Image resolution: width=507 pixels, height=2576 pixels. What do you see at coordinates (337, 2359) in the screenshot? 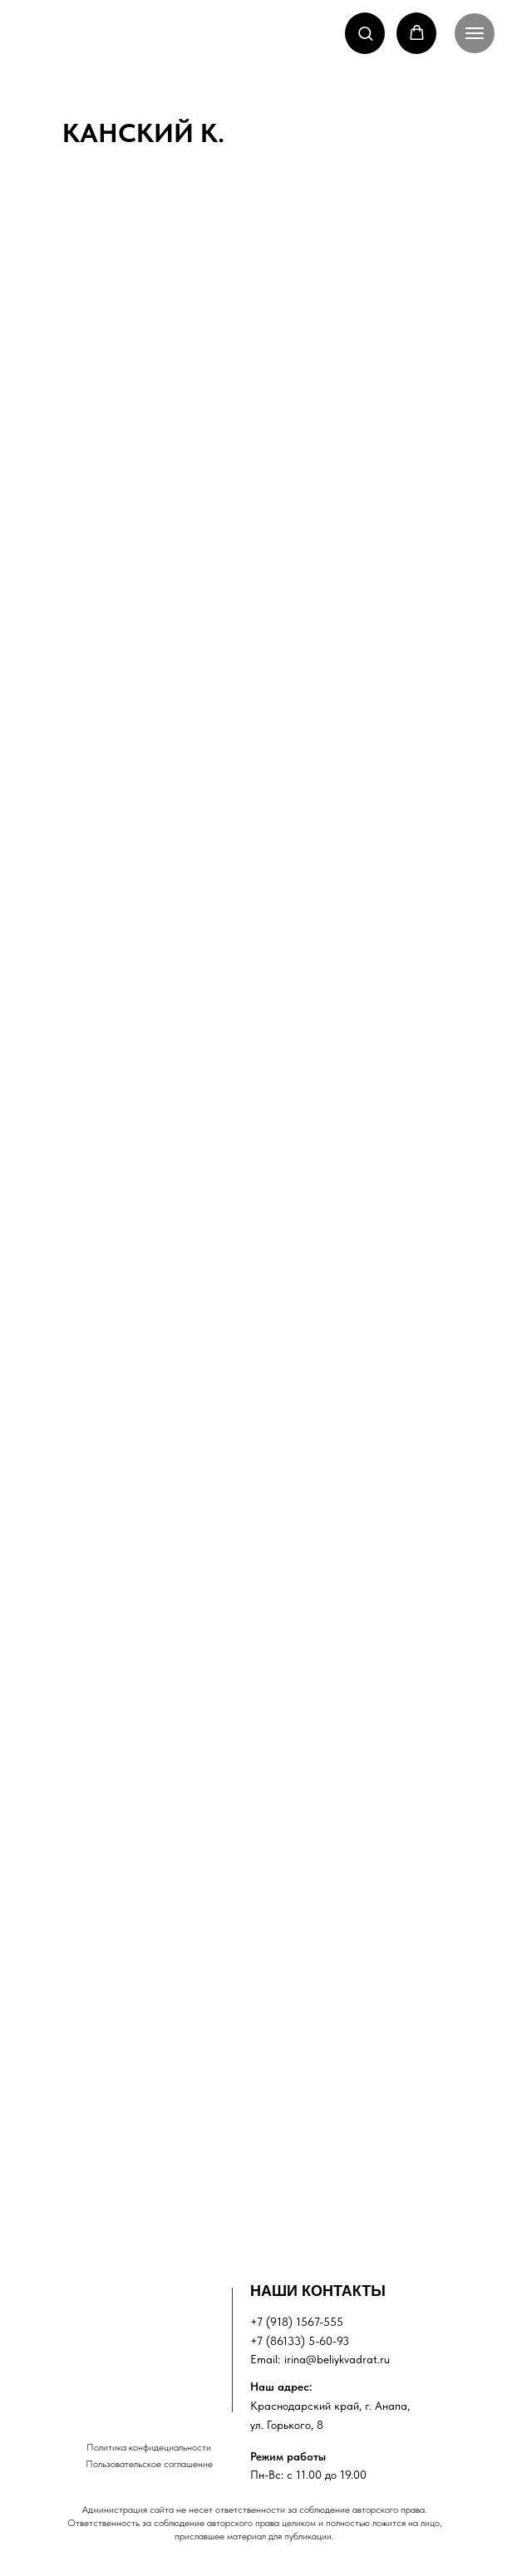
I see `irina@beliykvadrat.ru` at bounding box center [337, 2359].